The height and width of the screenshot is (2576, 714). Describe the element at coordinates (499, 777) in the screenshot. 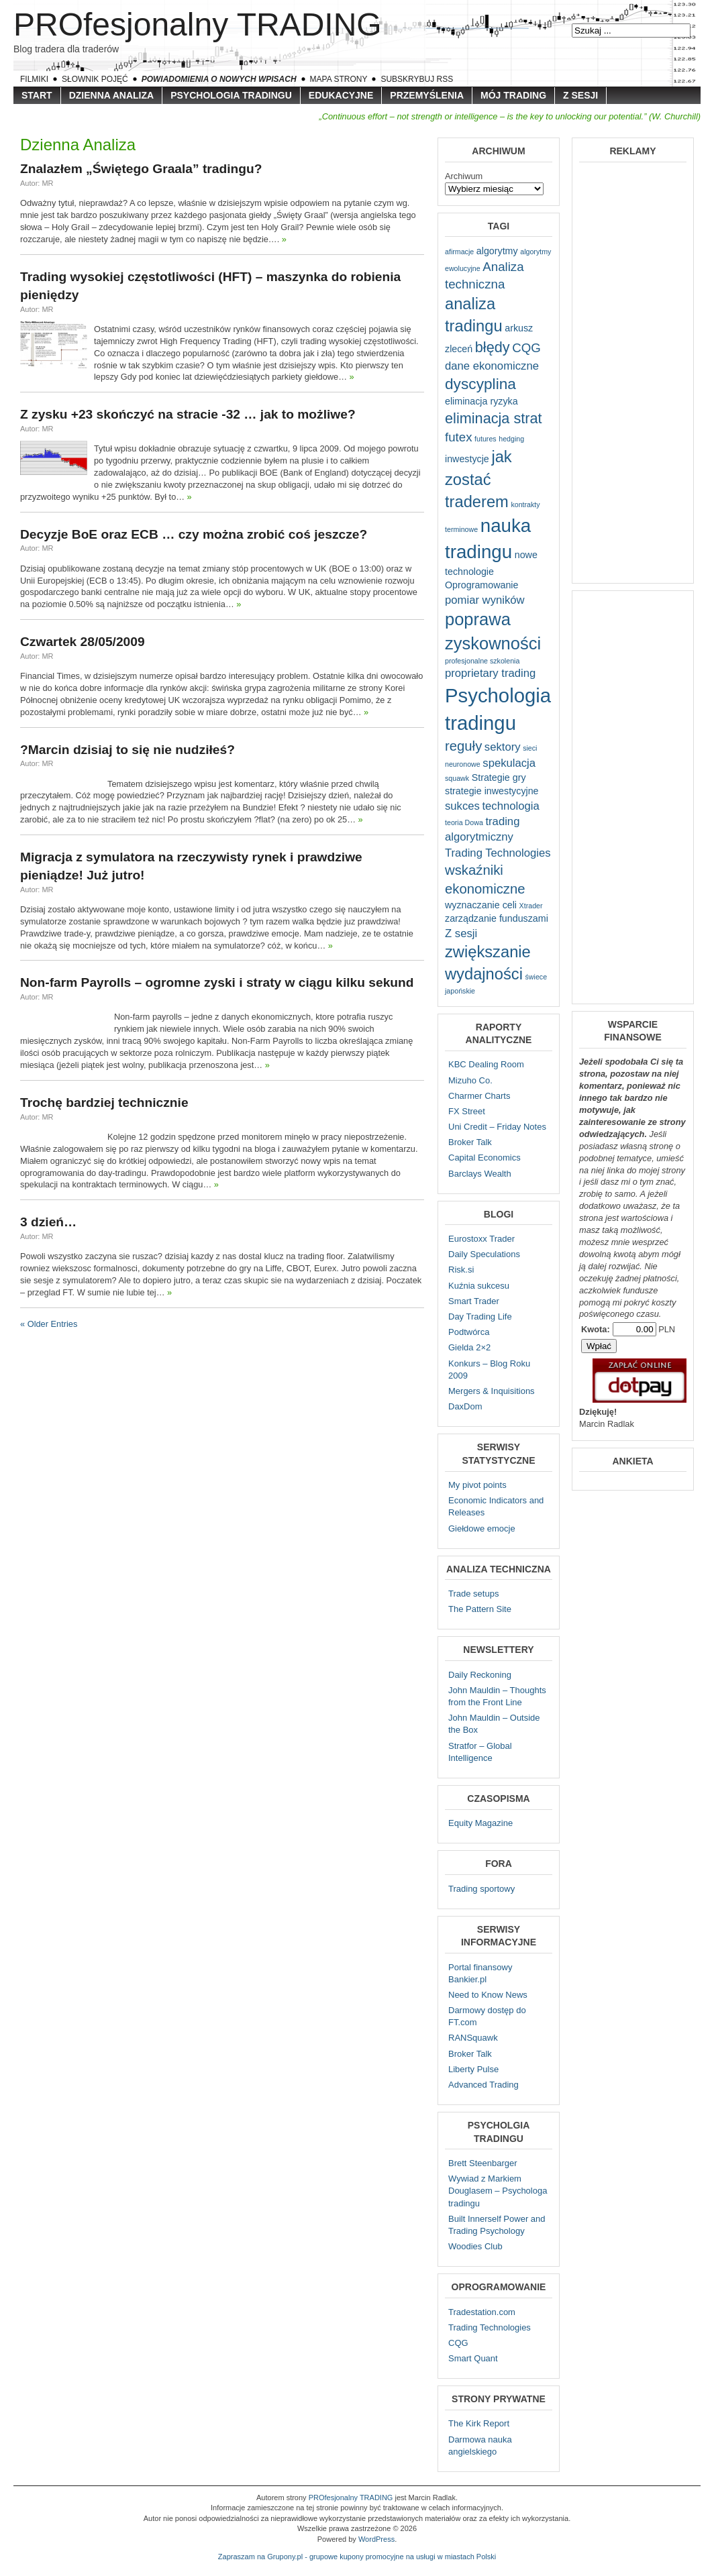

I see `Strategie gry [Strategie gry (2 elementy)]` at that location.